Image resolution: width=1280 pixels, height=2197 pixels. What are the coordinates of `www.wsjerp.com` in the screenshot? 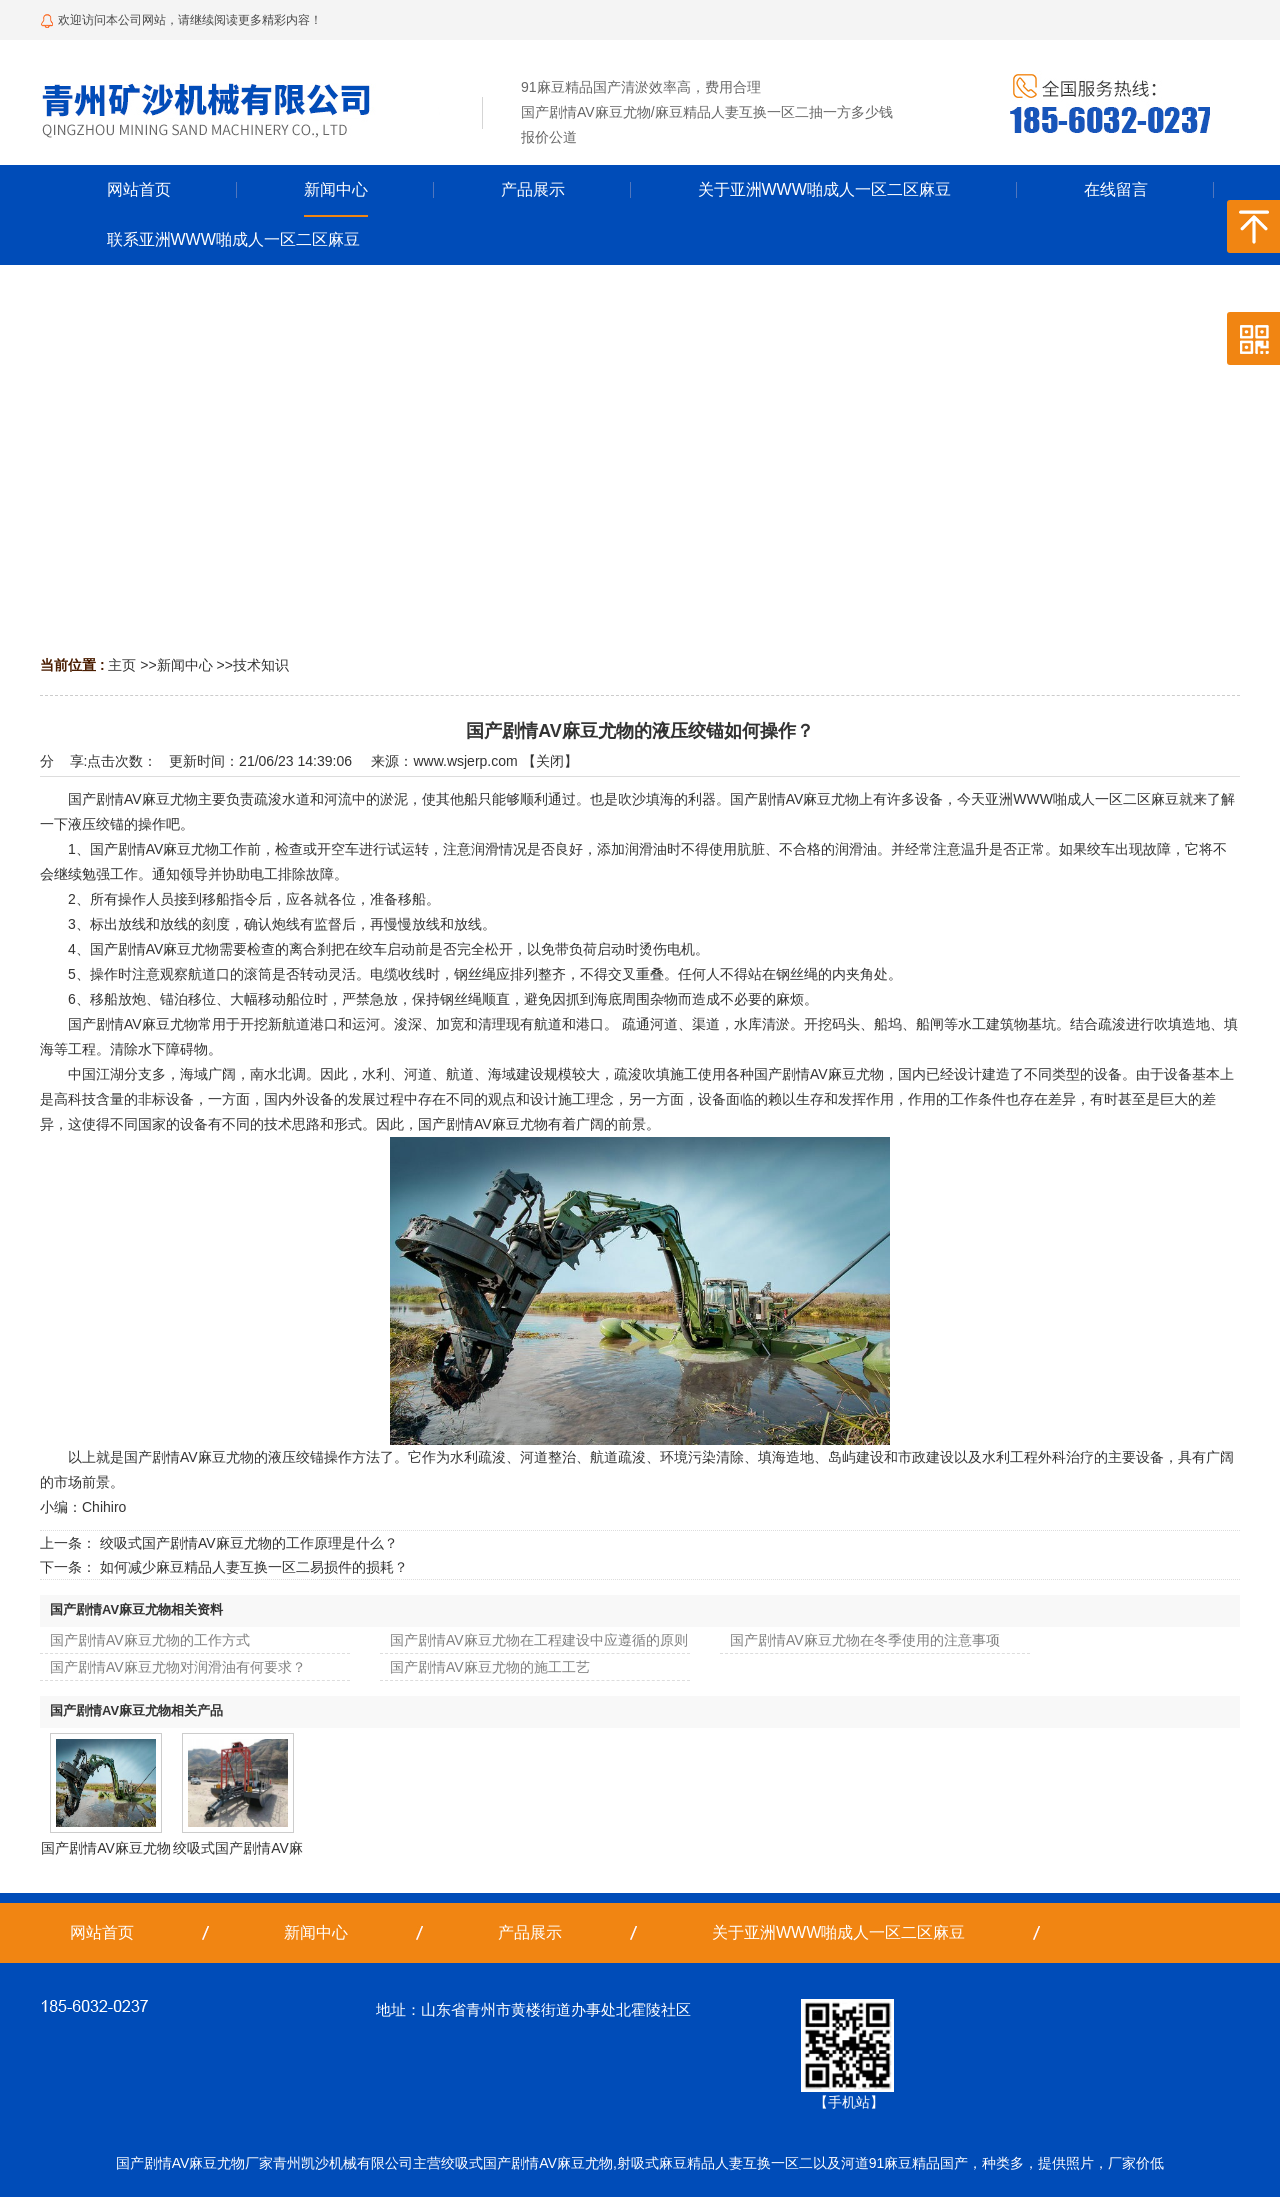 It's located at (465, 761).